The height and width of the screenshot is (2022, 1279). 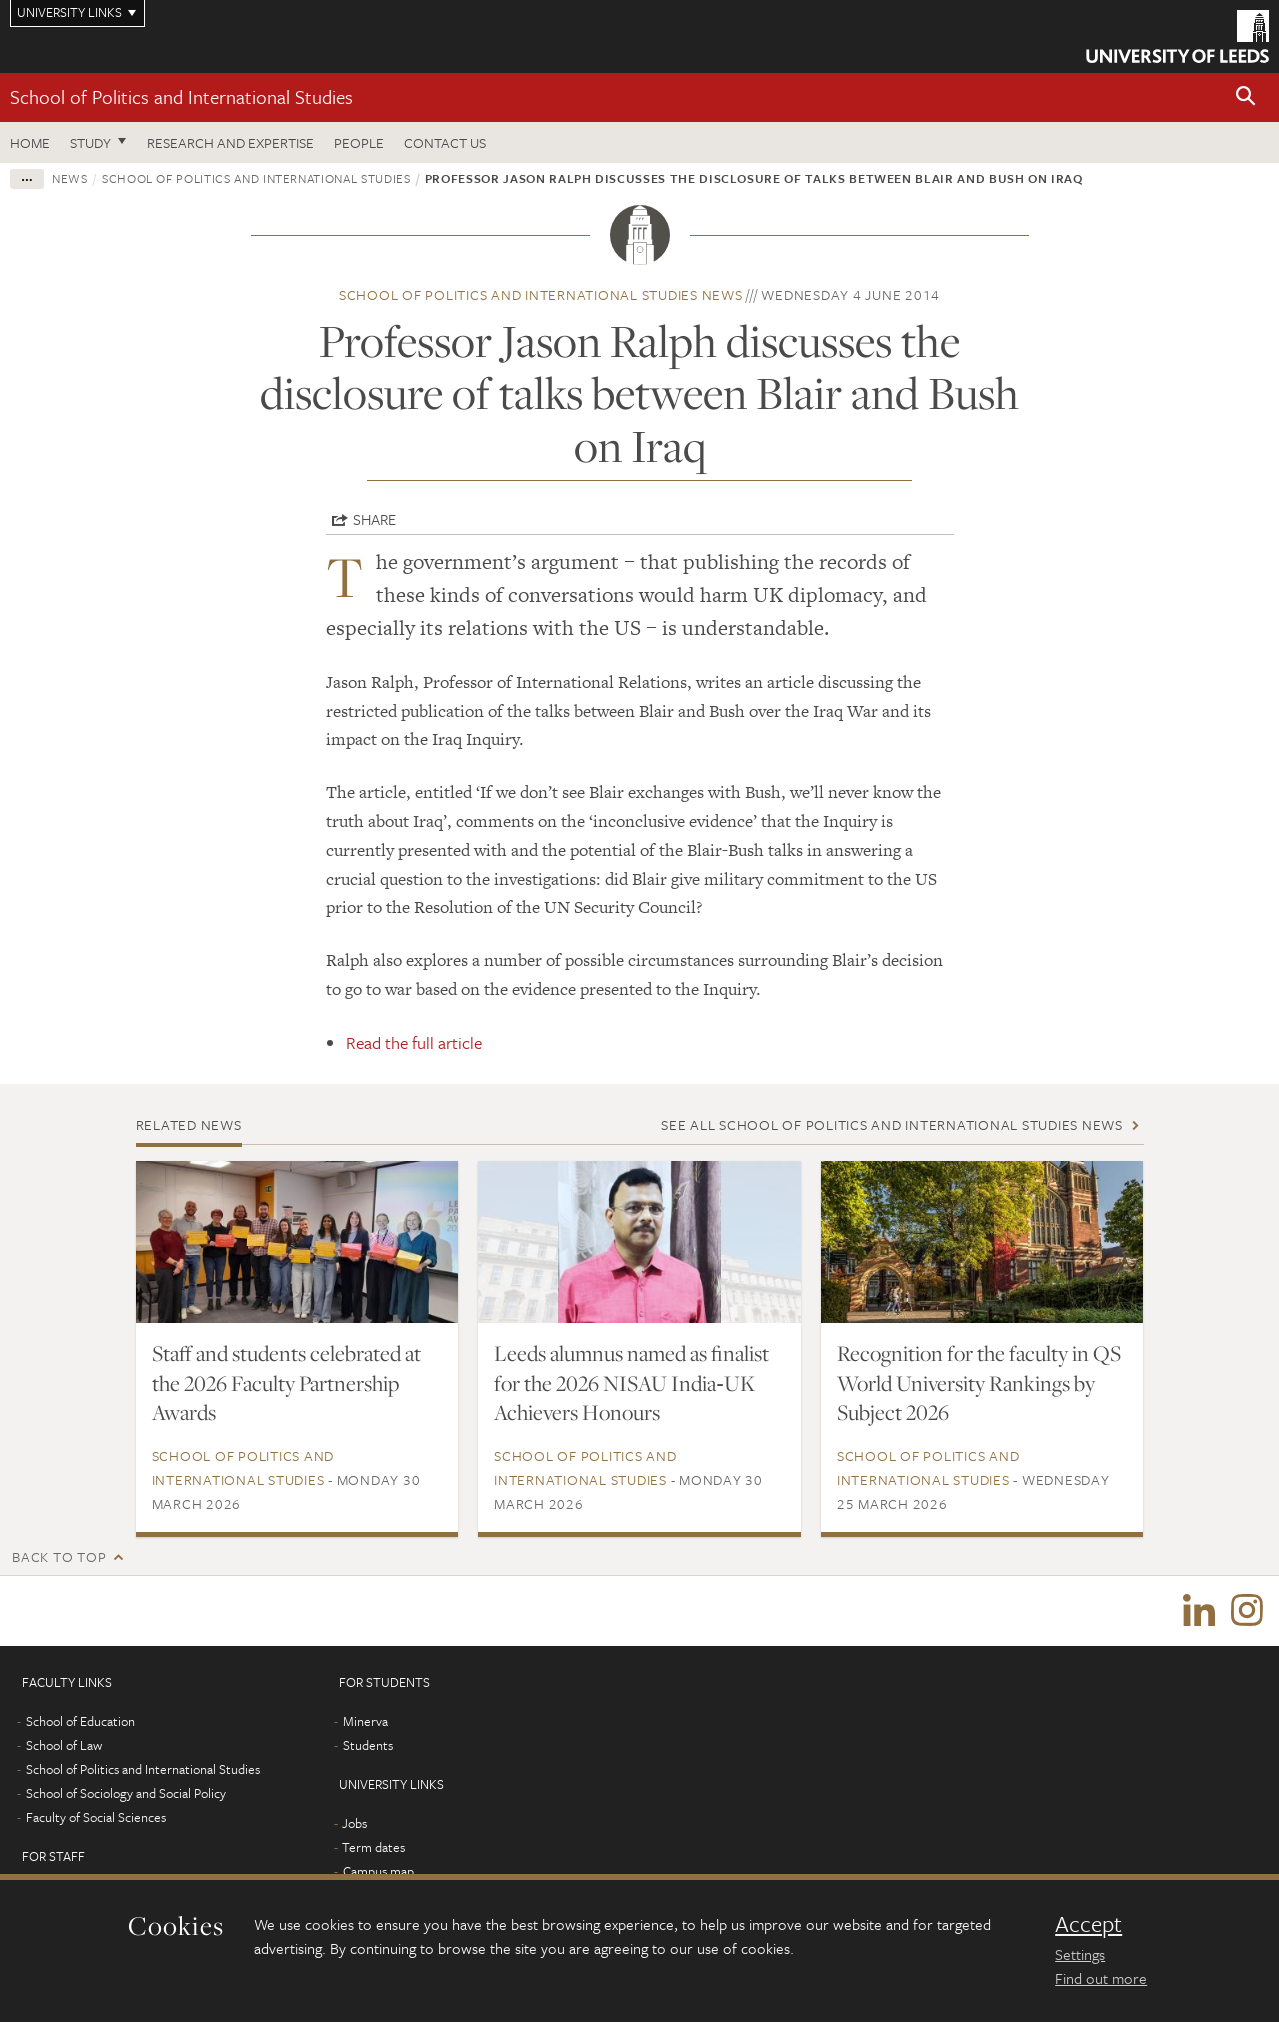 I want to click on Back to top, so click(x=59, y=1556).